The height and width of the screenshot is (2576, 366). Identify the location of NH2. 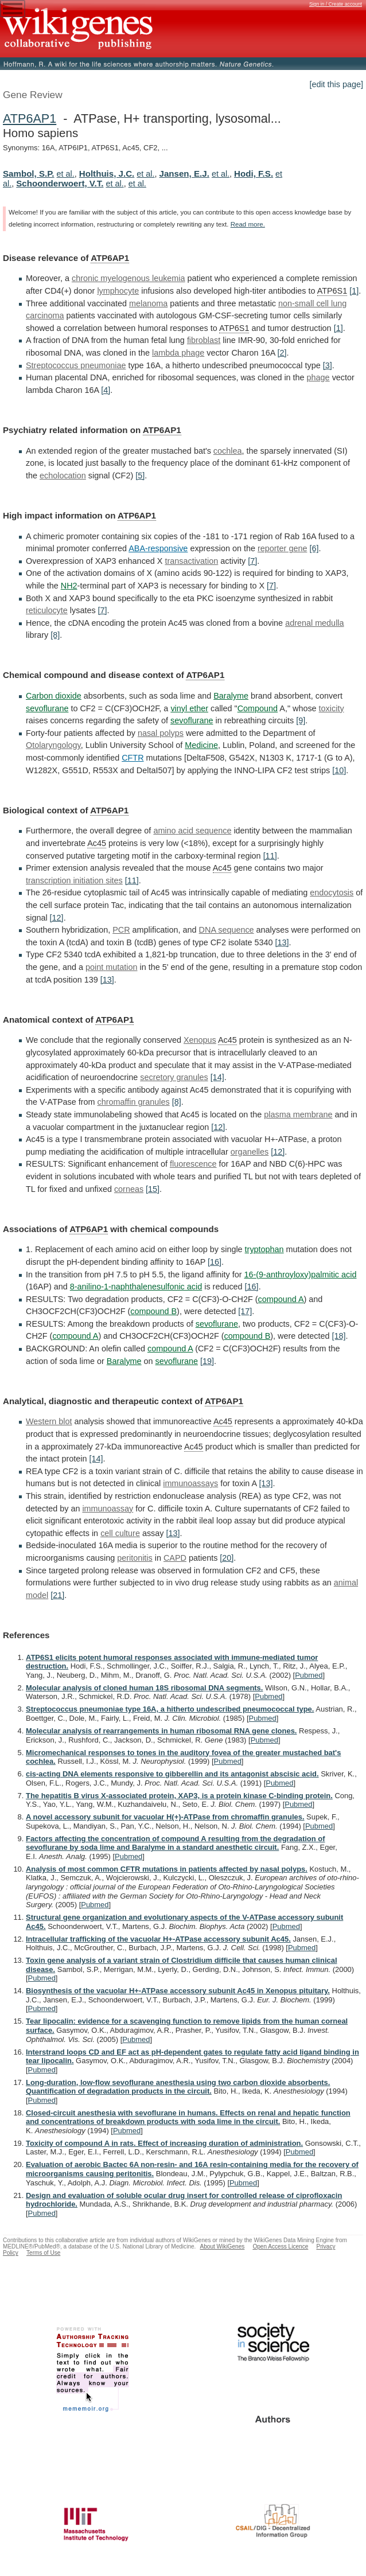
(69, 585).